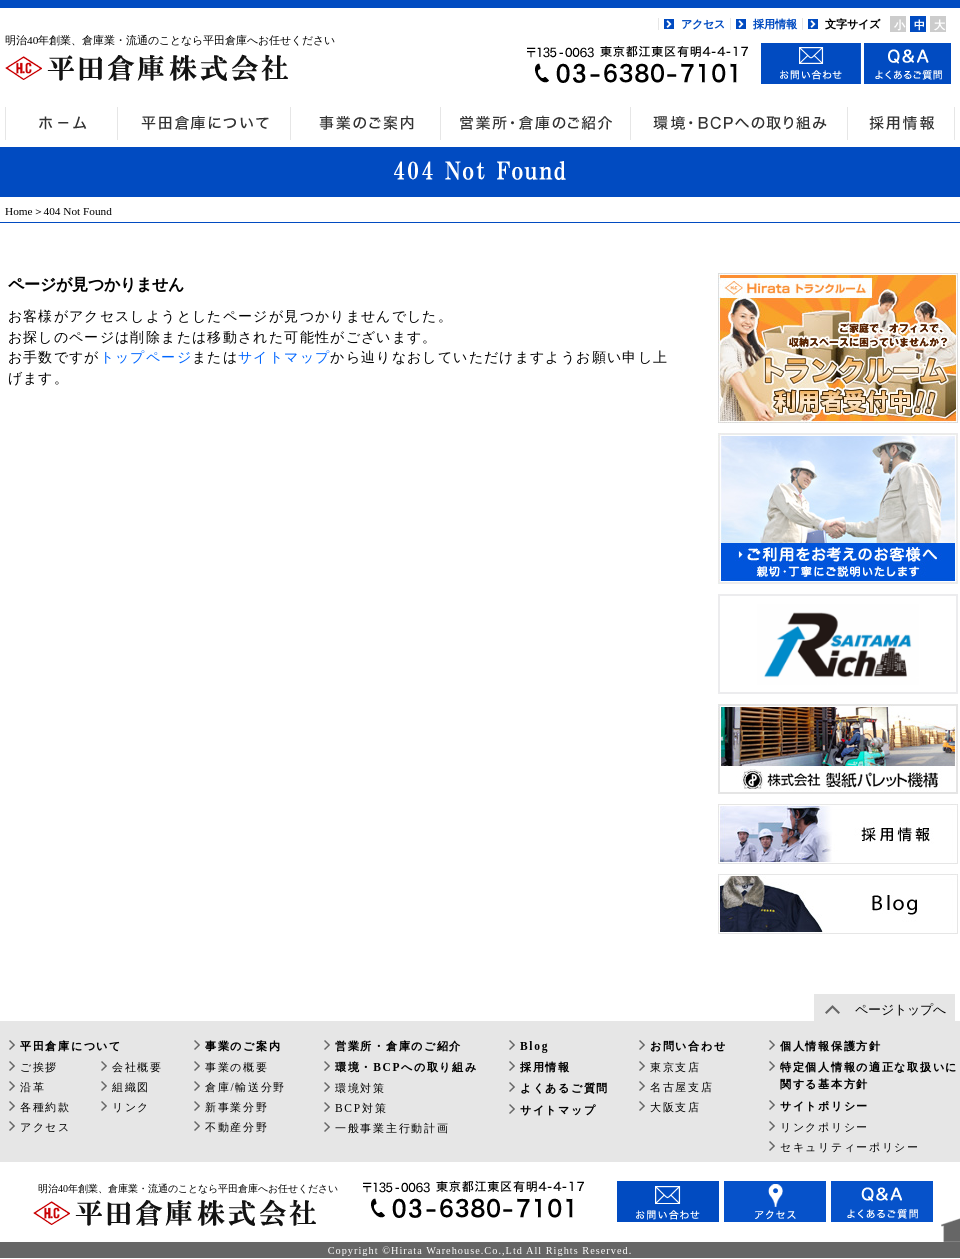 This screenshot has height=1259, width=960. I want to click on ご挨拶, so click(39, 1067).